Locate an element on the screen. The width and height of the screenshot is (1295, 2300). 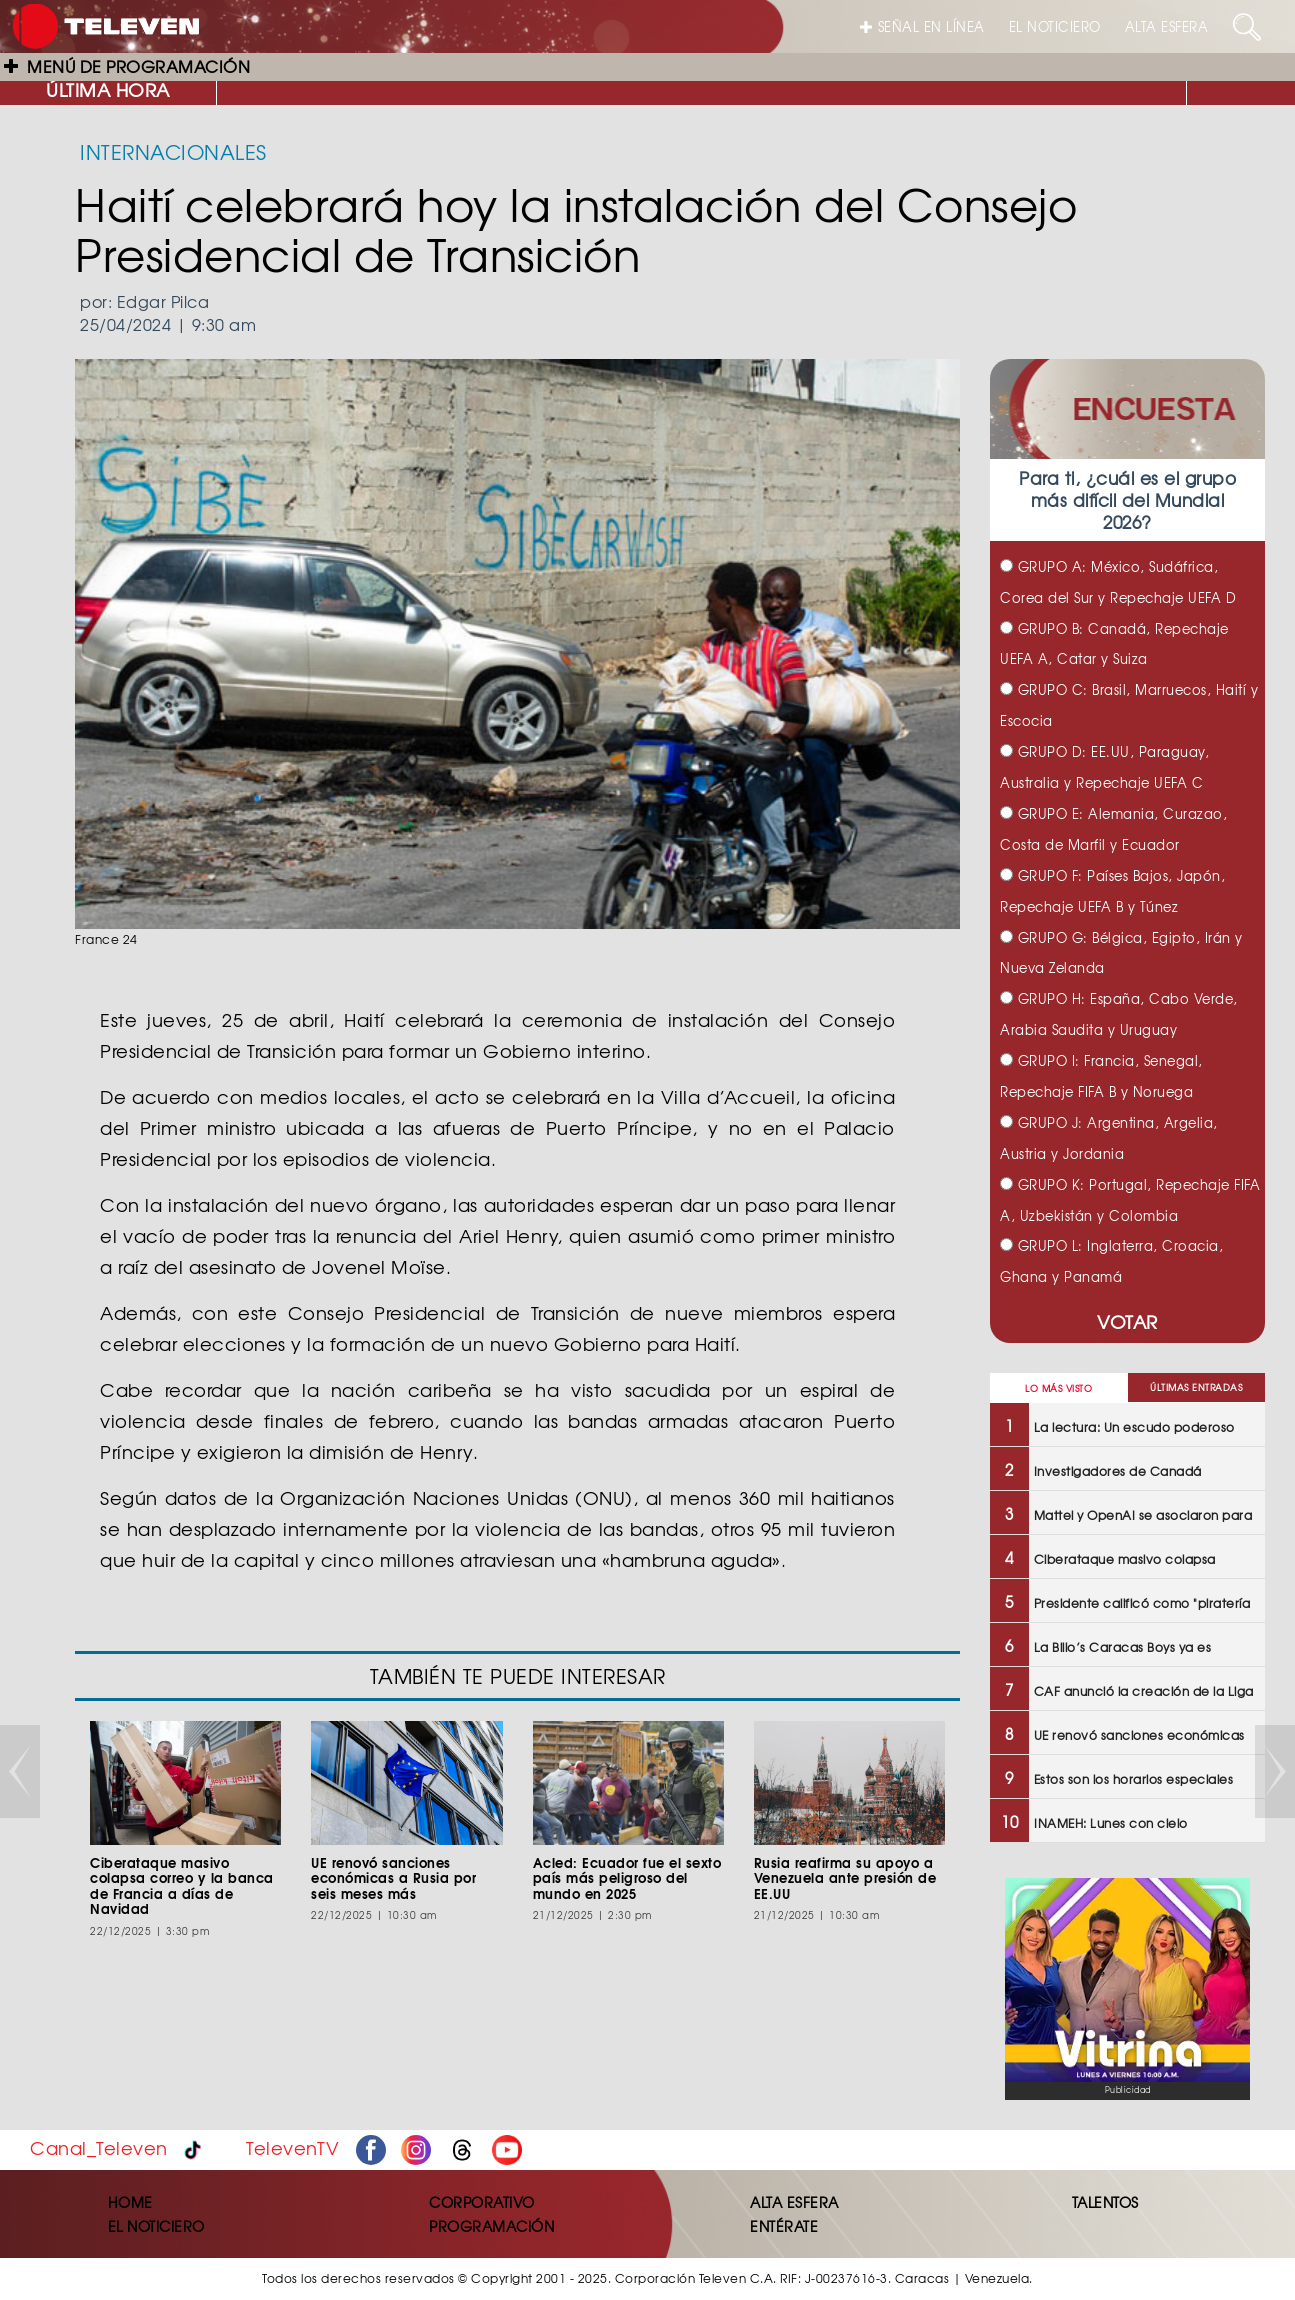
ÚLTIMAS ENTRADAS [tab] is located at coordinates (1196, 1387).